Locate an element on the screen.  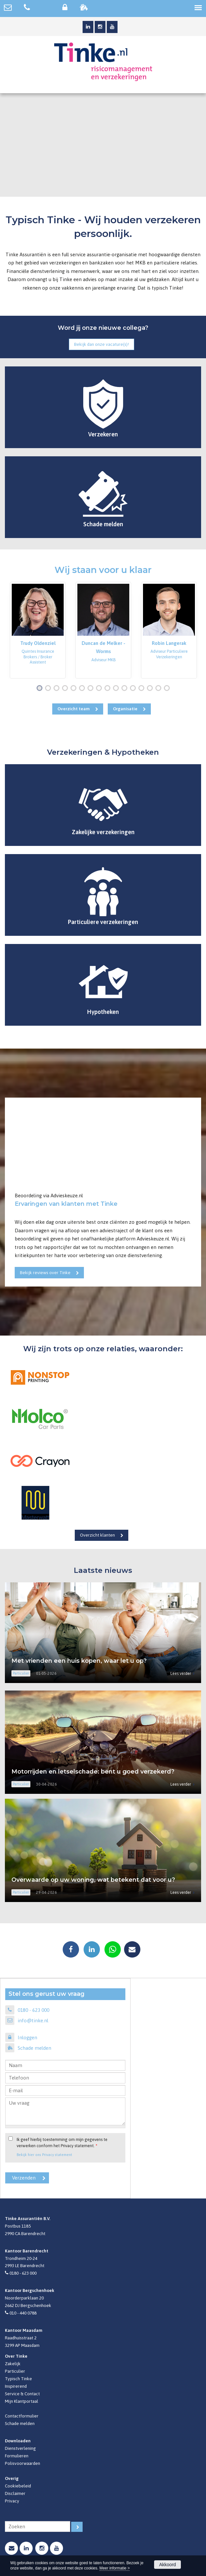
16 [button] is located at coordinates (168, 688).